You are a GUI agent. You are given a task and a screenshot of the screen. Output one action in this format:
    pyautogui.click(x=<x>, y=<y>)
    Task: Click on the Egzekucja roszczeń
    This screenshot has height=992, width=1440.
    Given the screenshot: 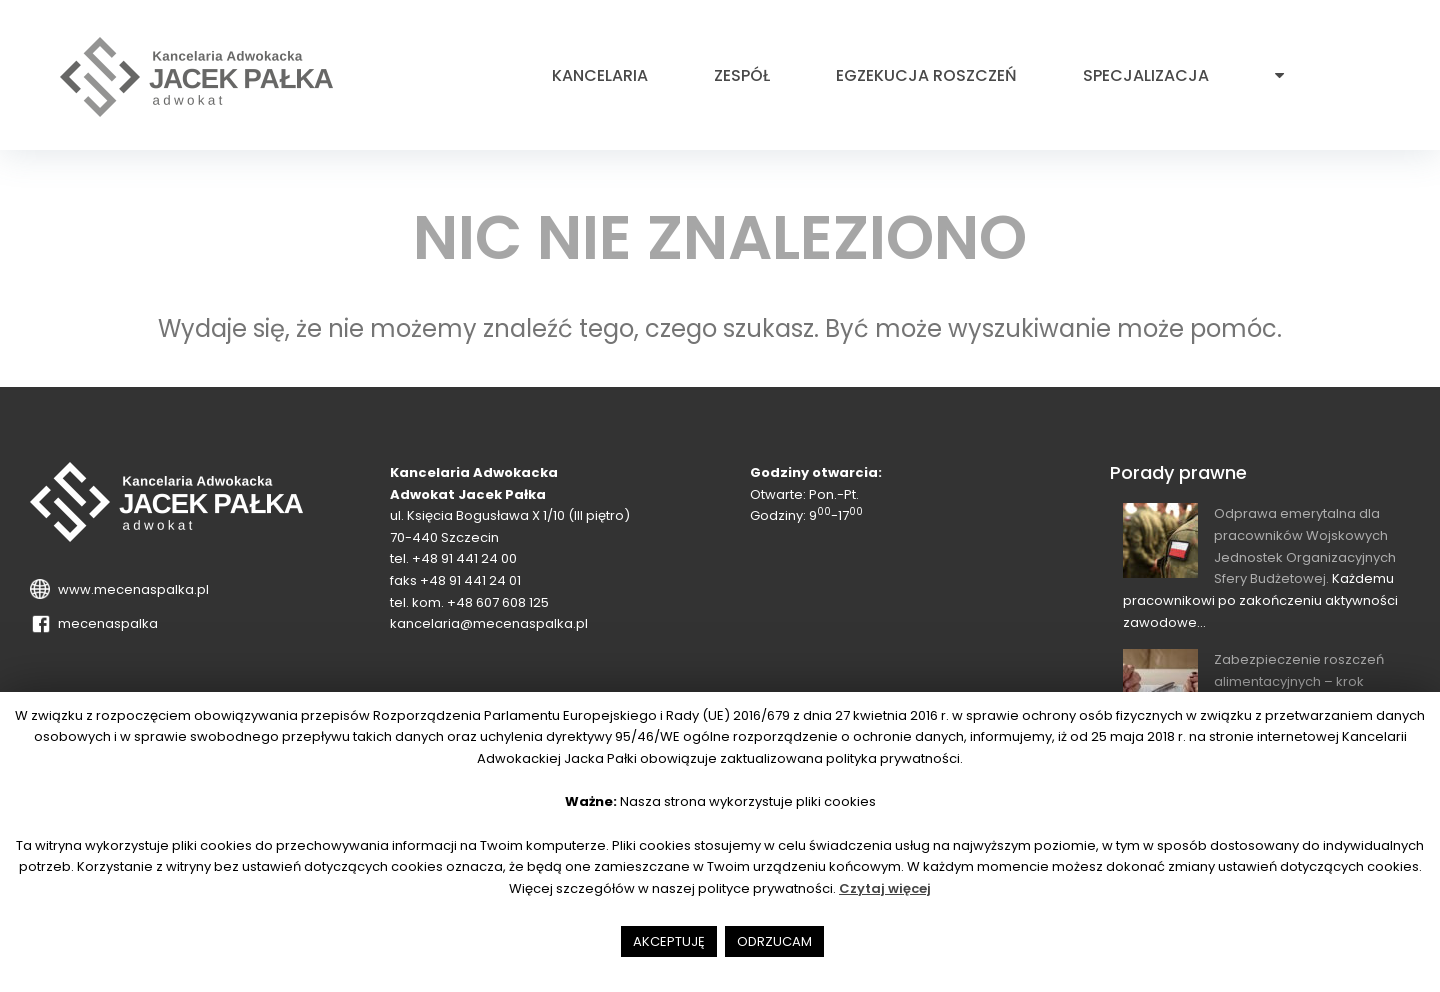 What is the action you would take?
    pyautogui.click(x=926, y=76)
    